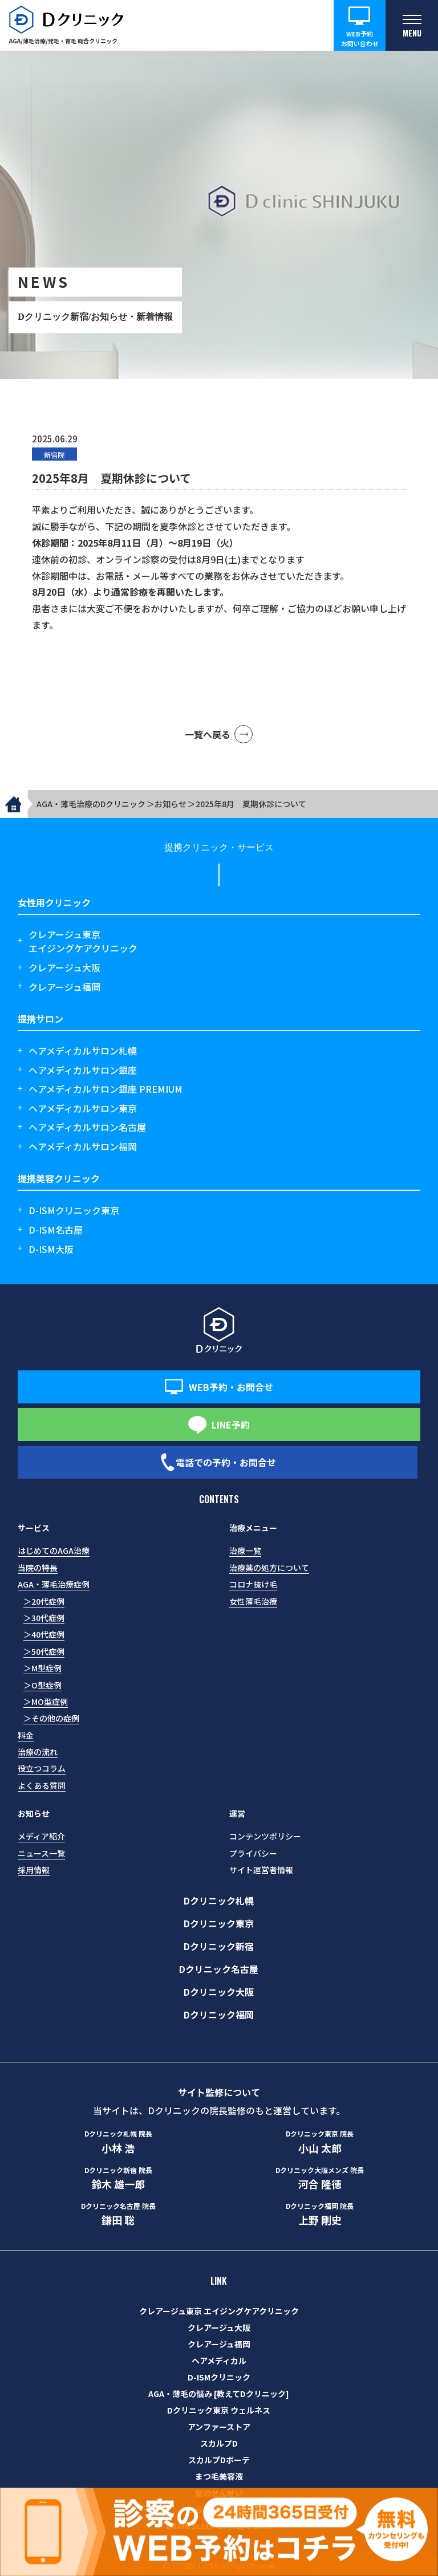 The height and width of the screenshot is (2576, 438). What do you see at coordinates (74, 1210) in the screenshot?
I see `D-ISMクリニック東京` at bounding box center [74, 1210].